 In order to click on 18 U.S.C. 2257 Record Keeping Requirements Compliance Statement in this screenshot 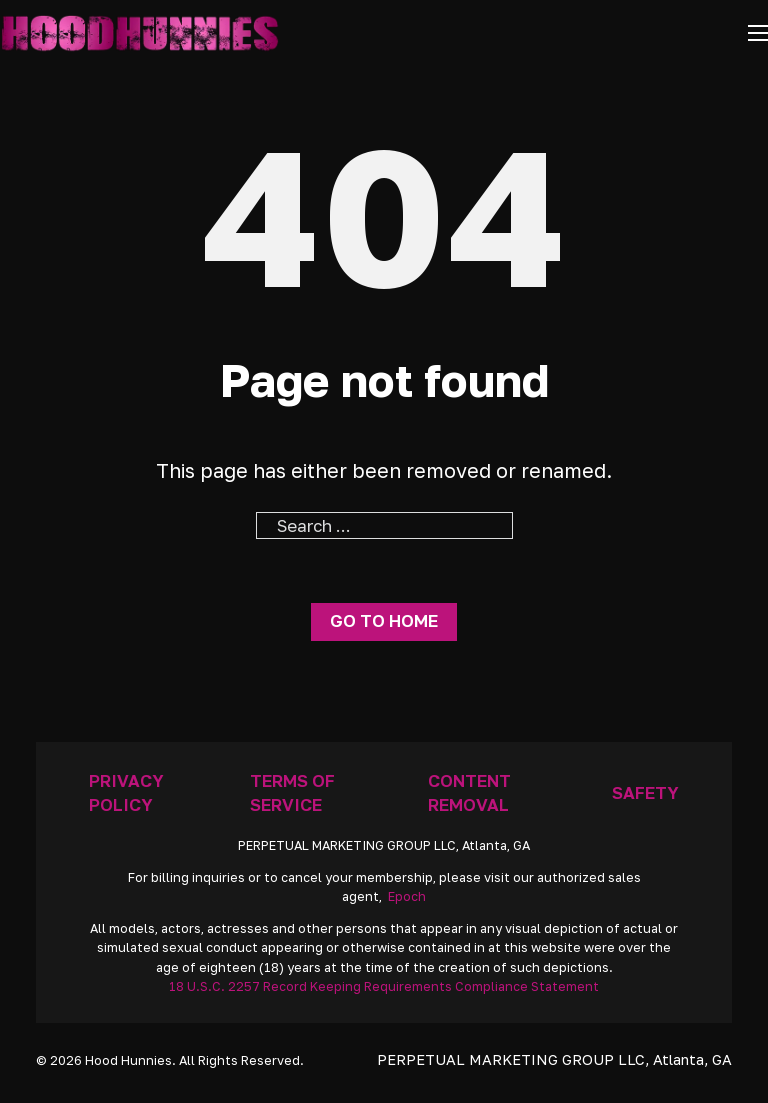, I will do `click(384, 986)`.